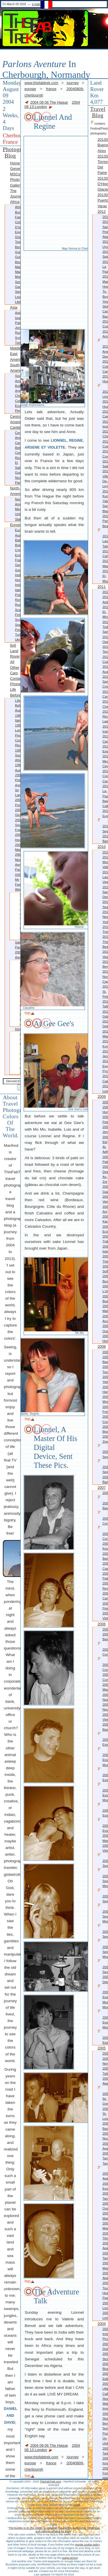 The height and width of the screenshot is (2576, 108). Describe the element at coordinates (105, 1576) in the screenshot. I see `20070626-Palermo` at that location.